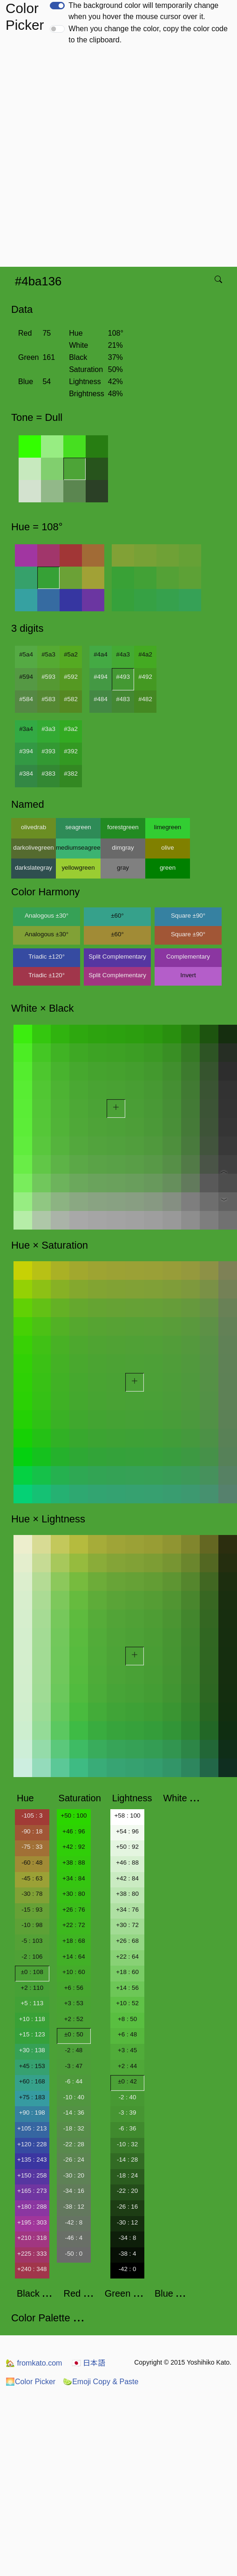 The width and height of the screenshot is (237, 2576). I want to click on +34 : 76, so click(127, 1909).